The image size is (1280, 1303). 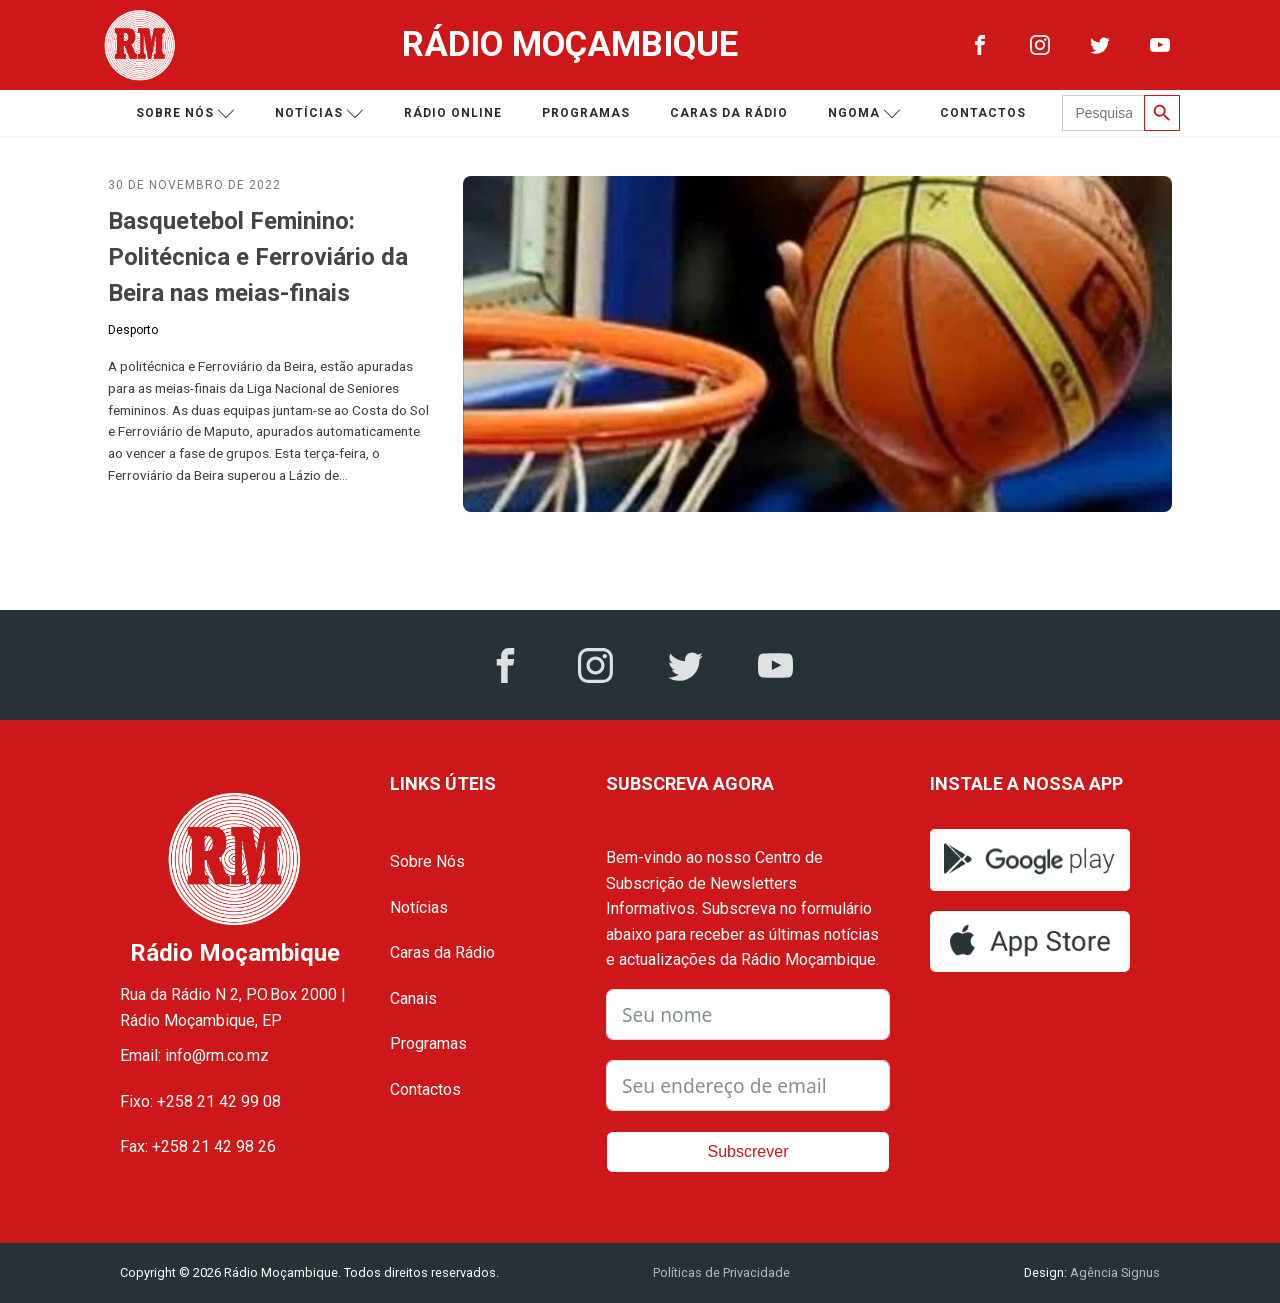 I want to click on Desporto, so click(x=133, y=330).